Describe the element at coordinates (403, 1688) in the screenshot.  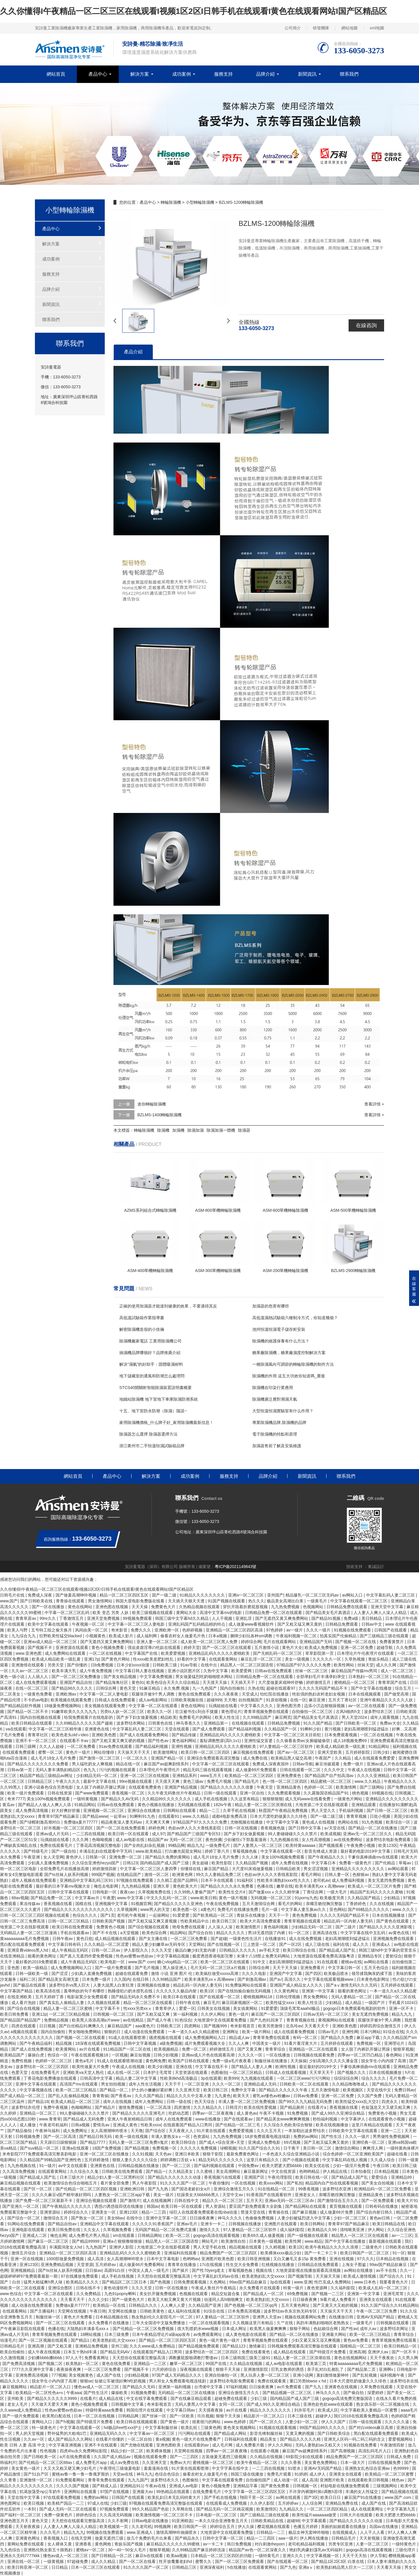
I see `综合五月` at that location.